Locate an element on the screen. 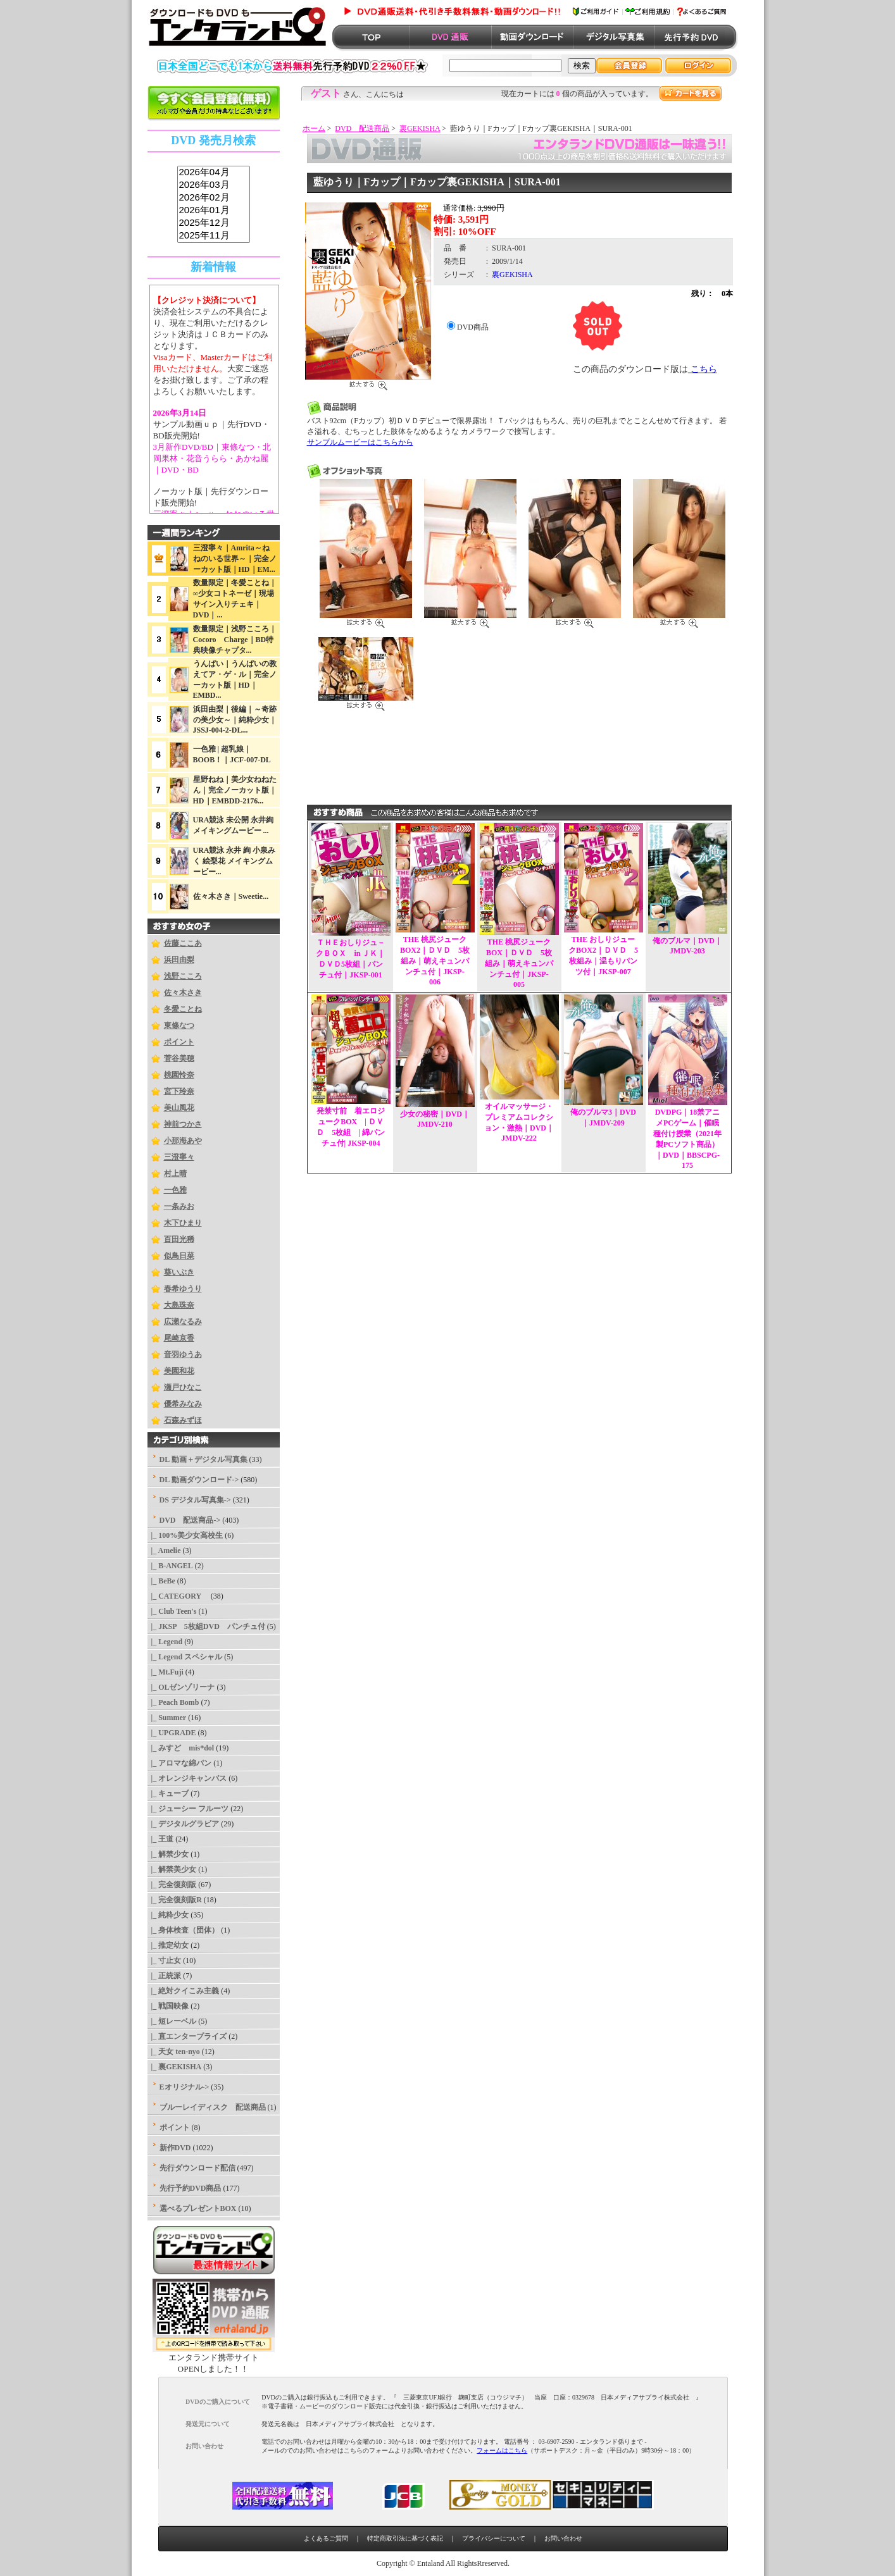 Image resolution: width=895 pixels, height=2576 pixels. |_ UPGRADE is located at coordinates (171, 1732).